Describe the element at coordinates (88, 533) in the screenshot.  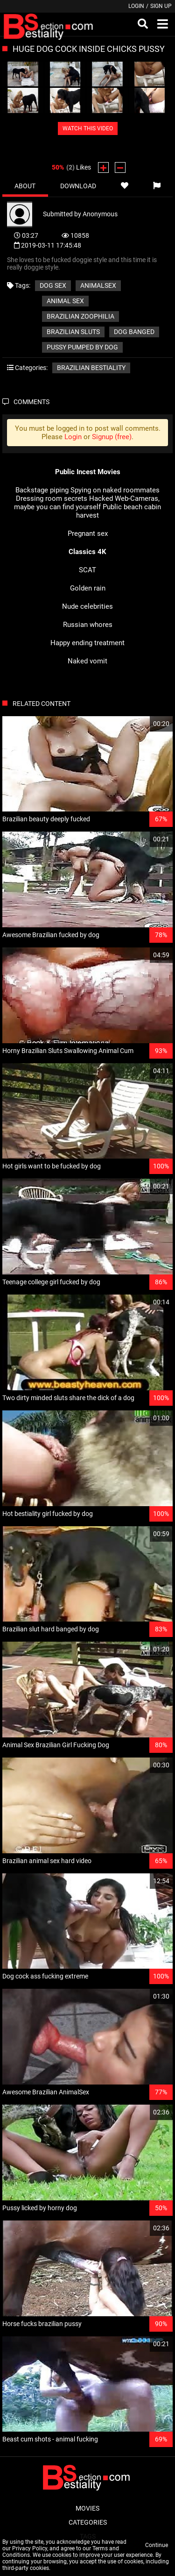
I see `Pregnant sex` at that location.